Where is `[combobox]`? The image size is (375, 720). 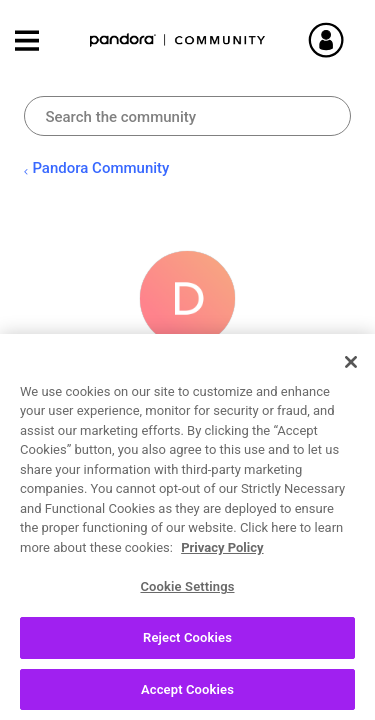 [combobox] is located at coordinates (187, 116).